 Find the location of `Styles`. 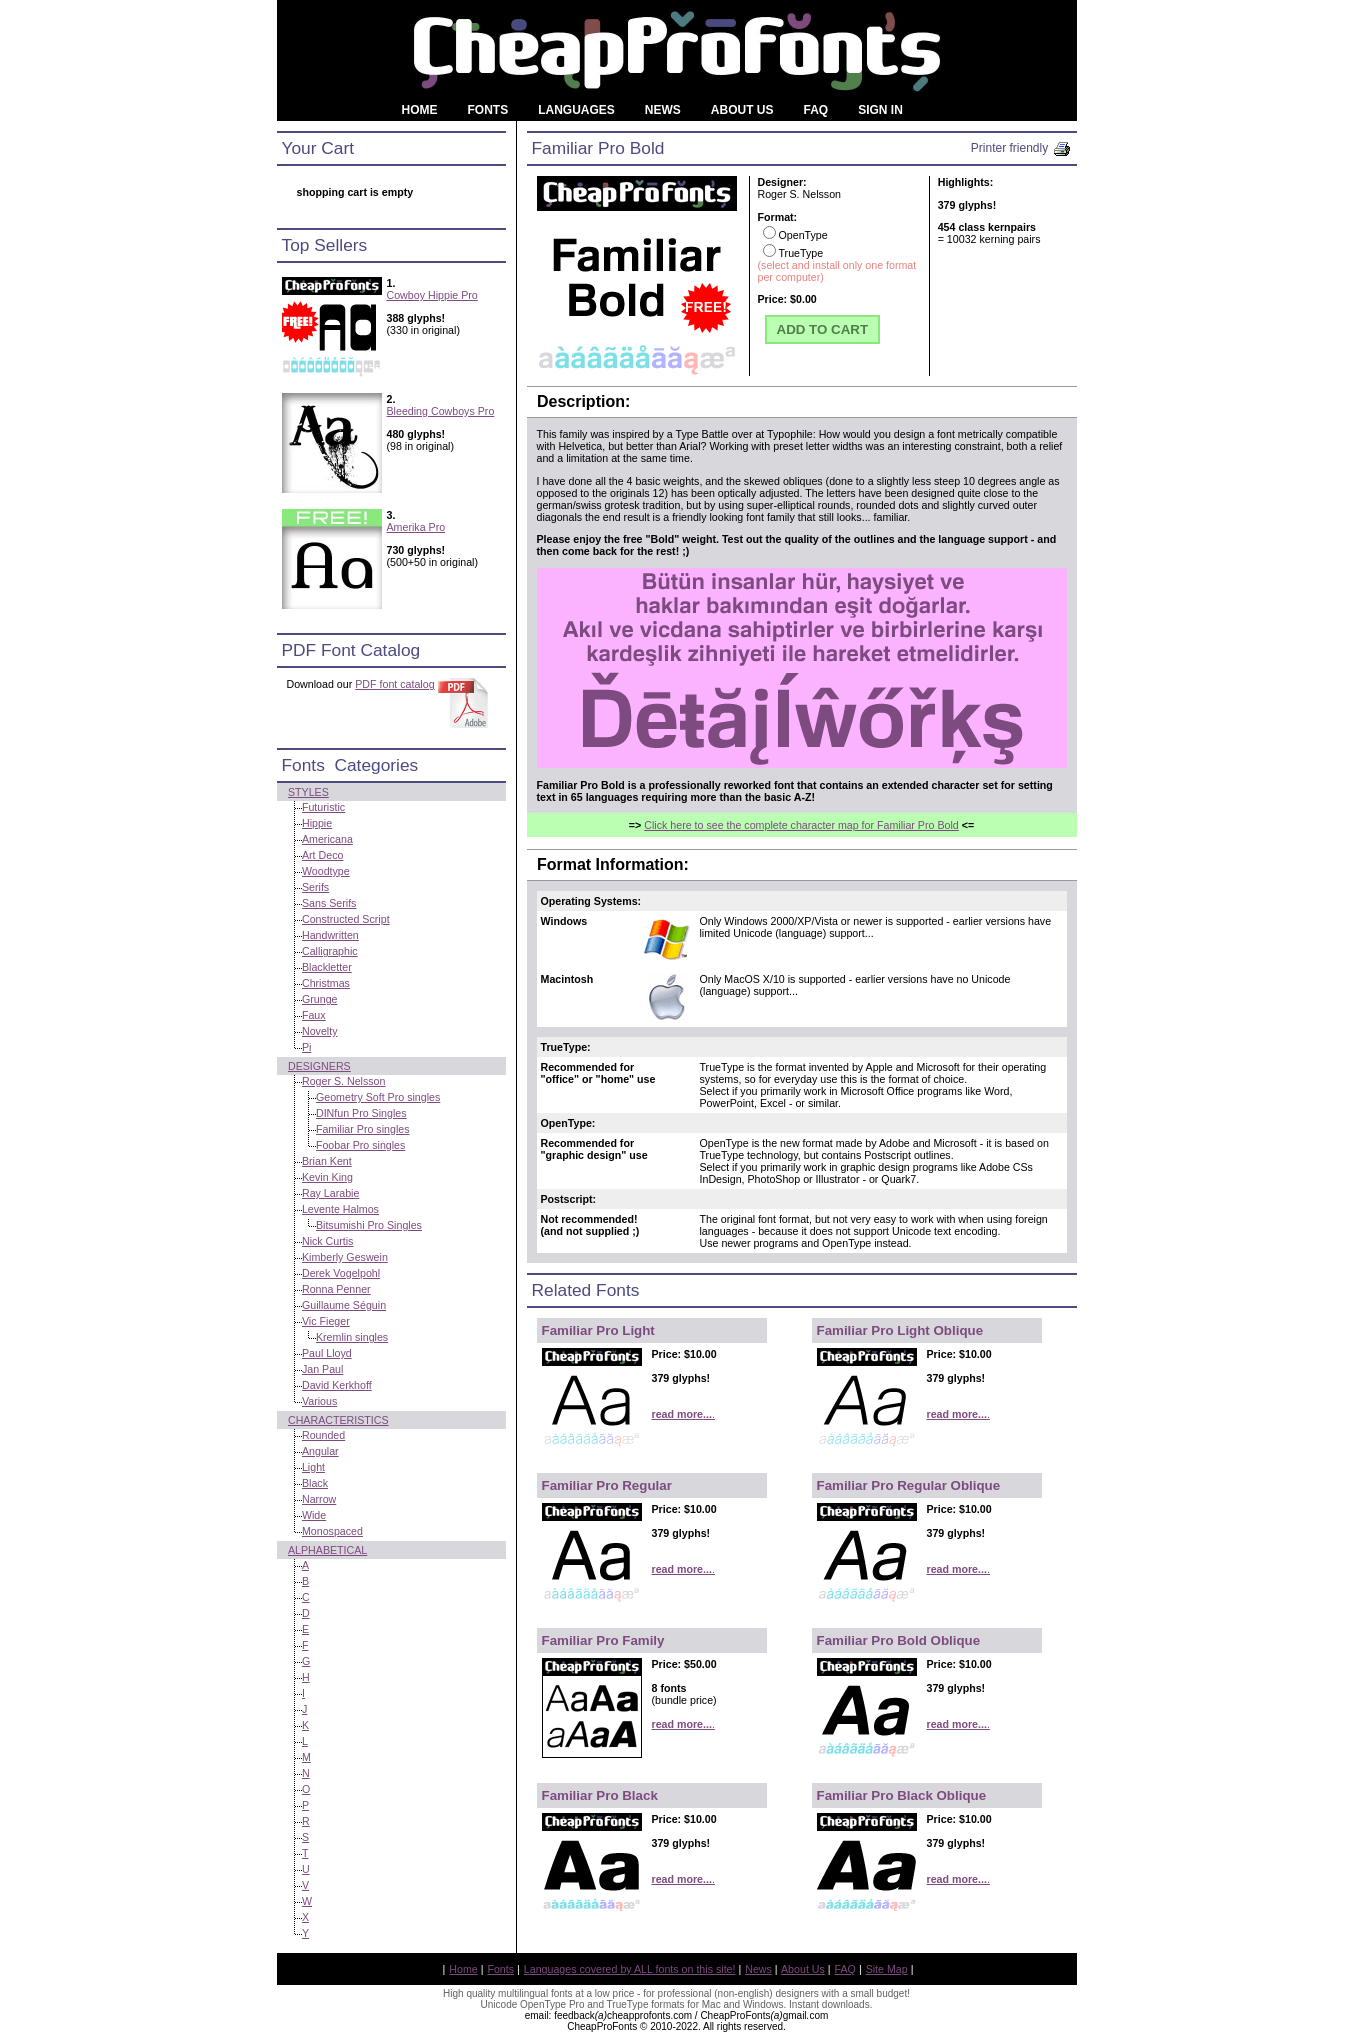

Styles is located at coordinates (308, 792).